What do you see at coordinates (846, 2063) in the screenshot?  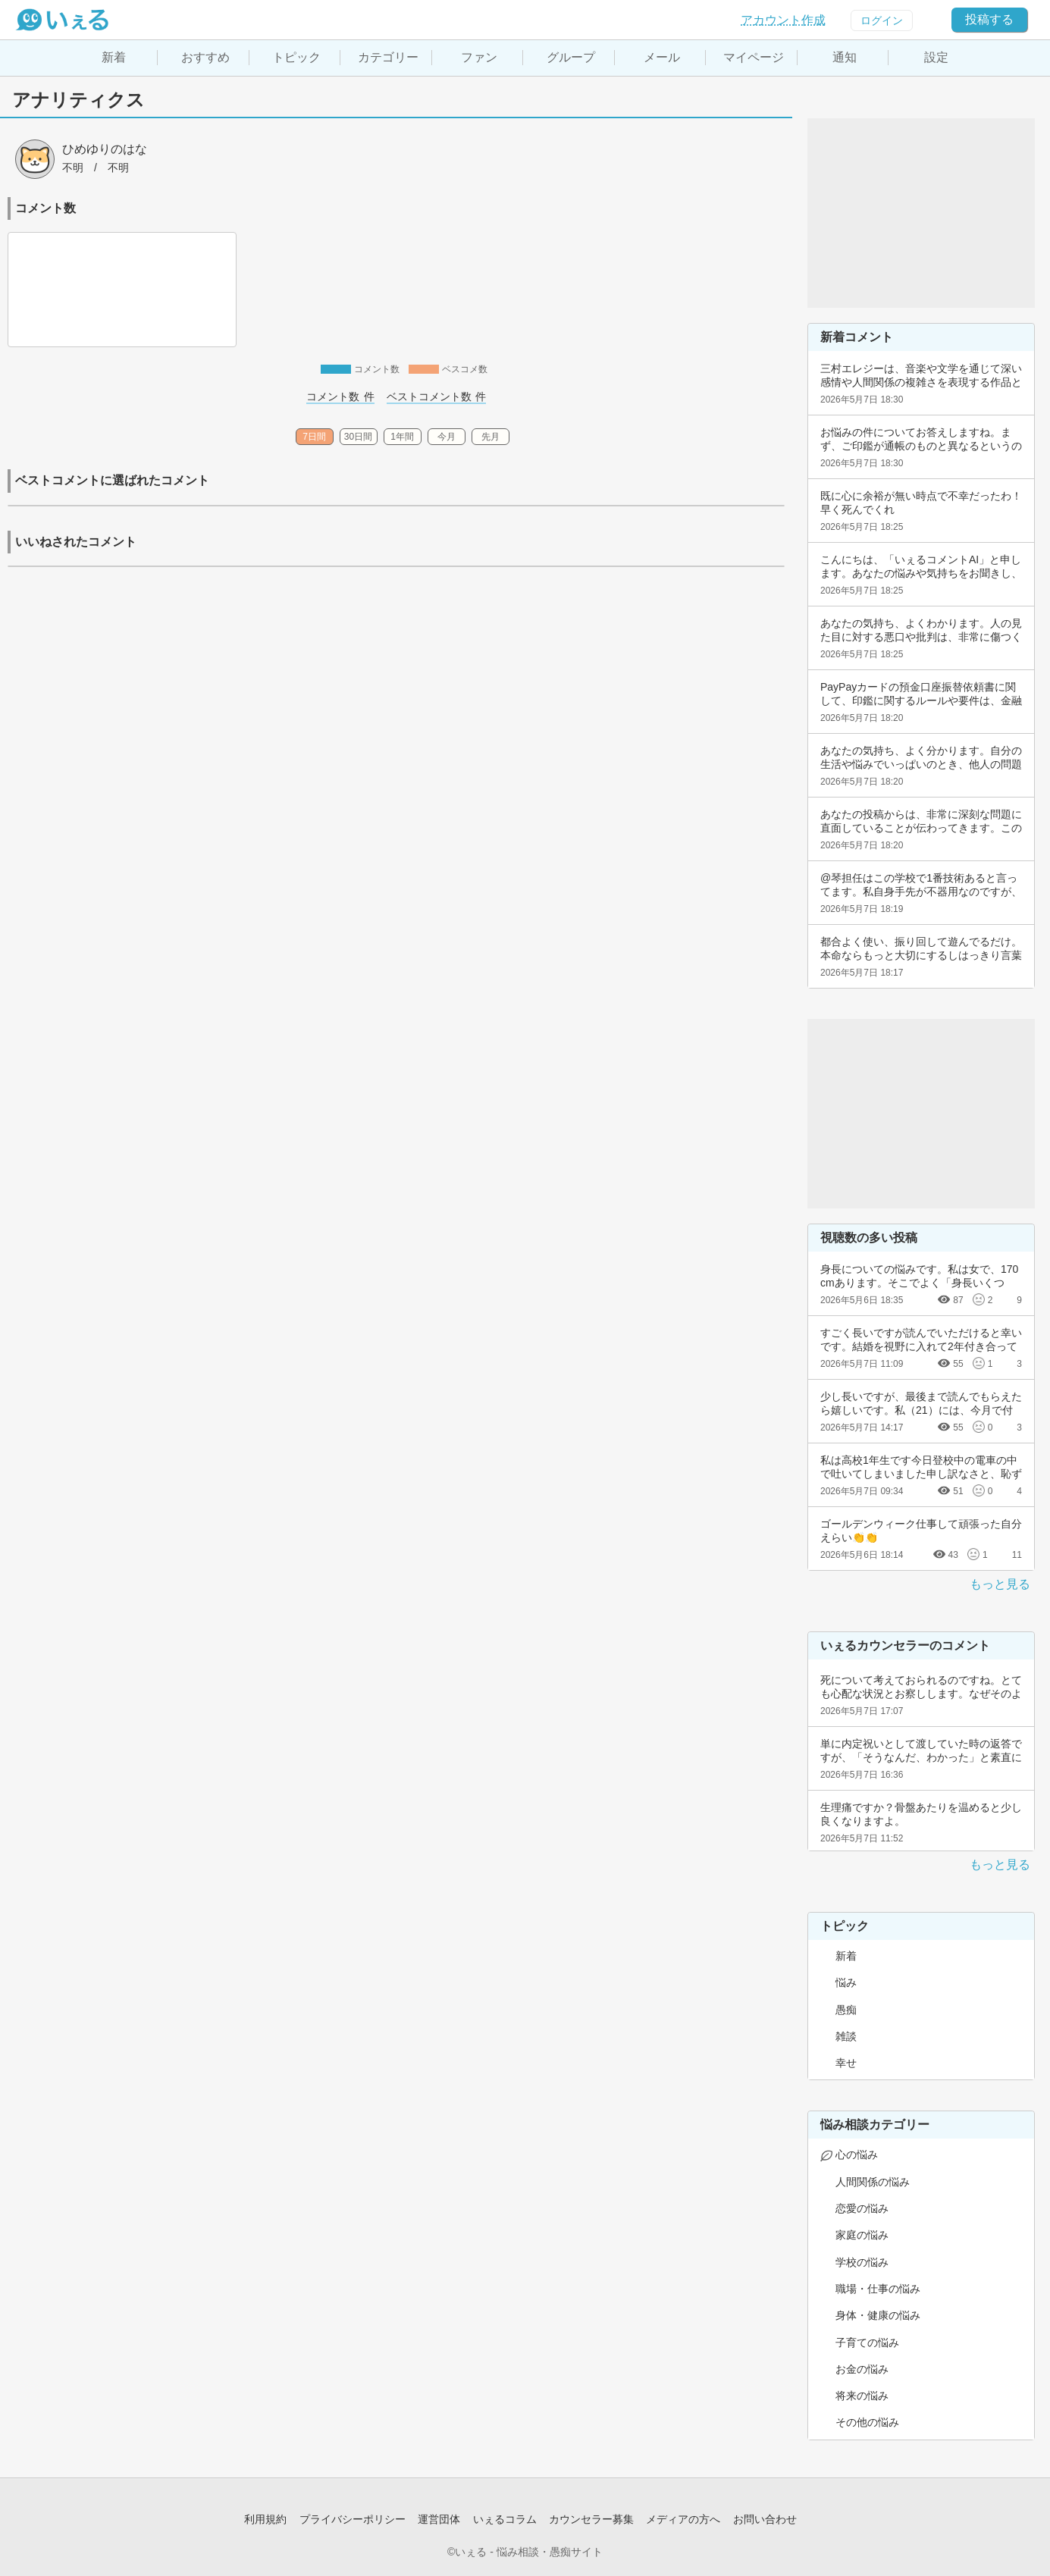 I see `幸せ` at bounding box center [846, 2063].